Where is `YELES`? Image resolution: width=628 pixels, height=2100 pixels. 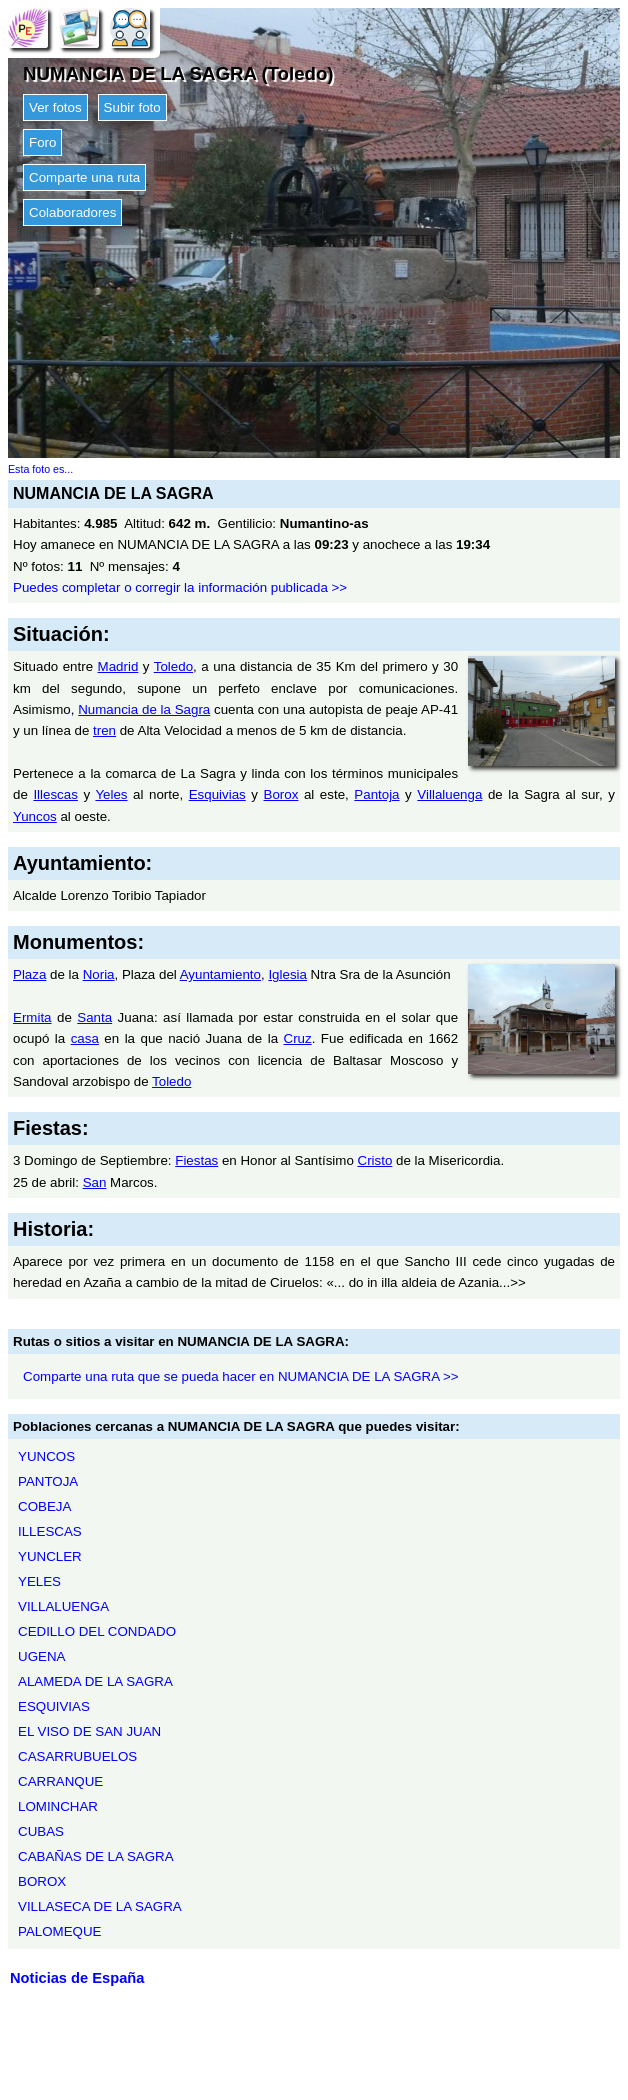
YELES is located at coordinates (39, 1581).